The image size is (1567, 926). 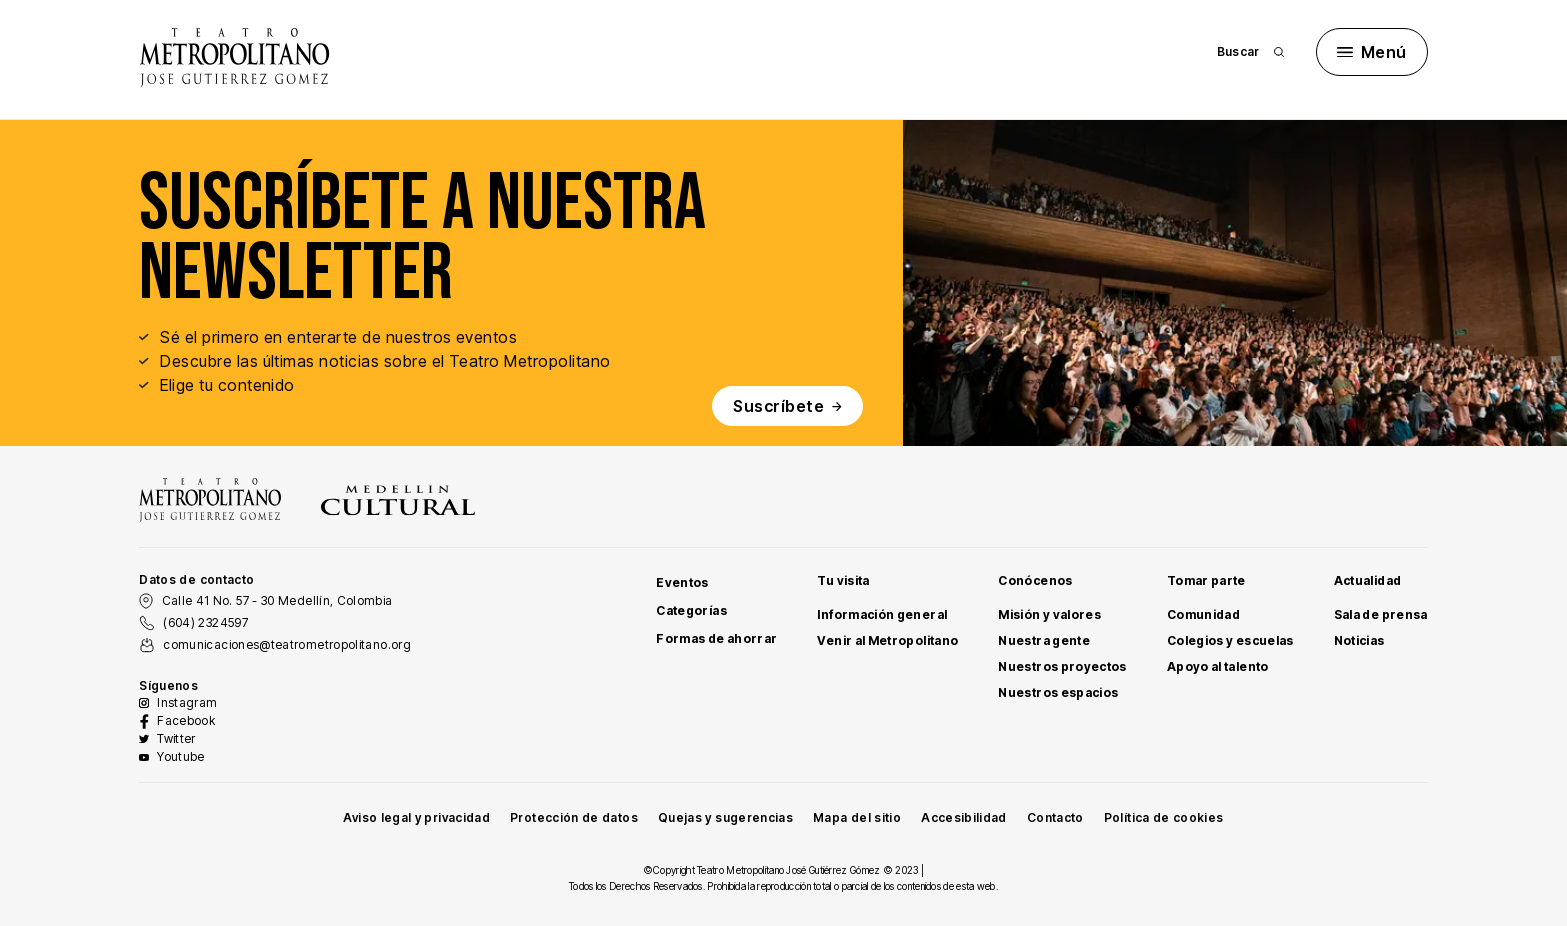 What do you see at coordinates (1359, 640) in the screenshot?
I see `Noticias` at bounding box center [1359, 640].